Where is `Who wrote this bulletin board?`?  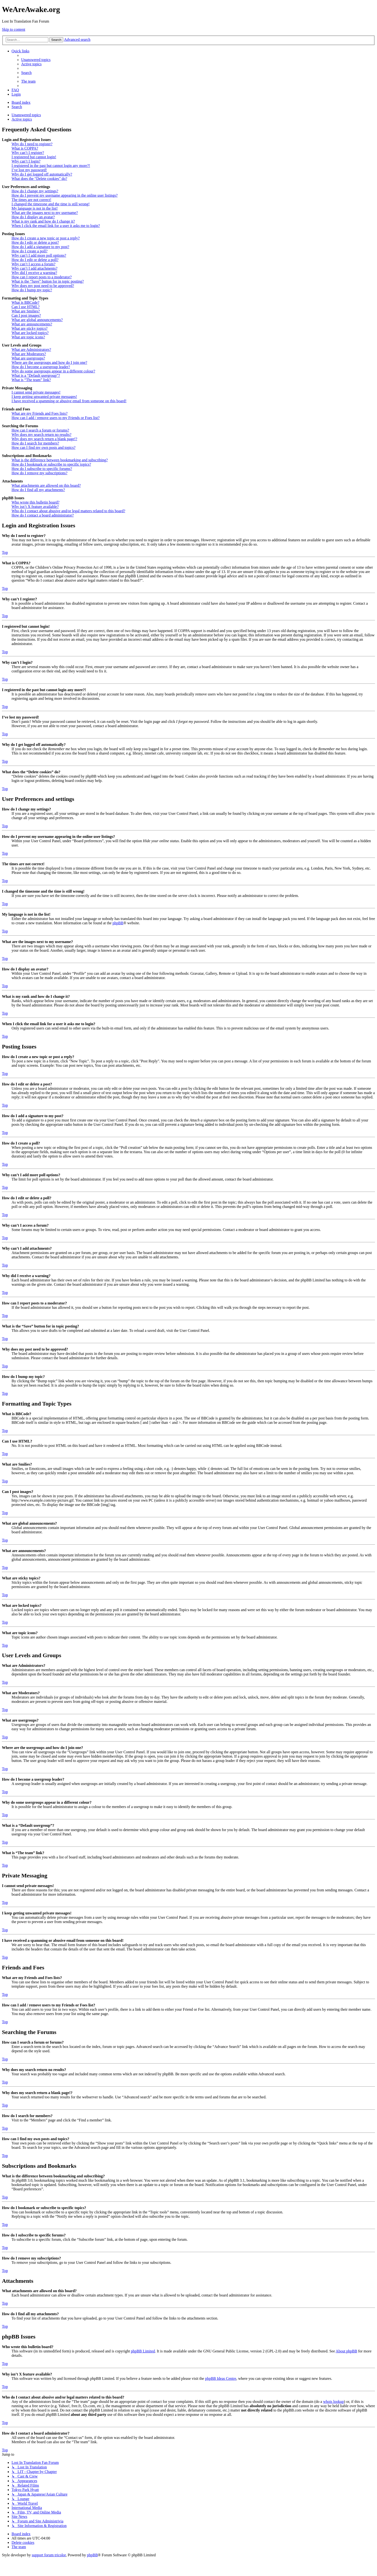 Who wrote this bulletin board? is located at coordinates (35, 502).